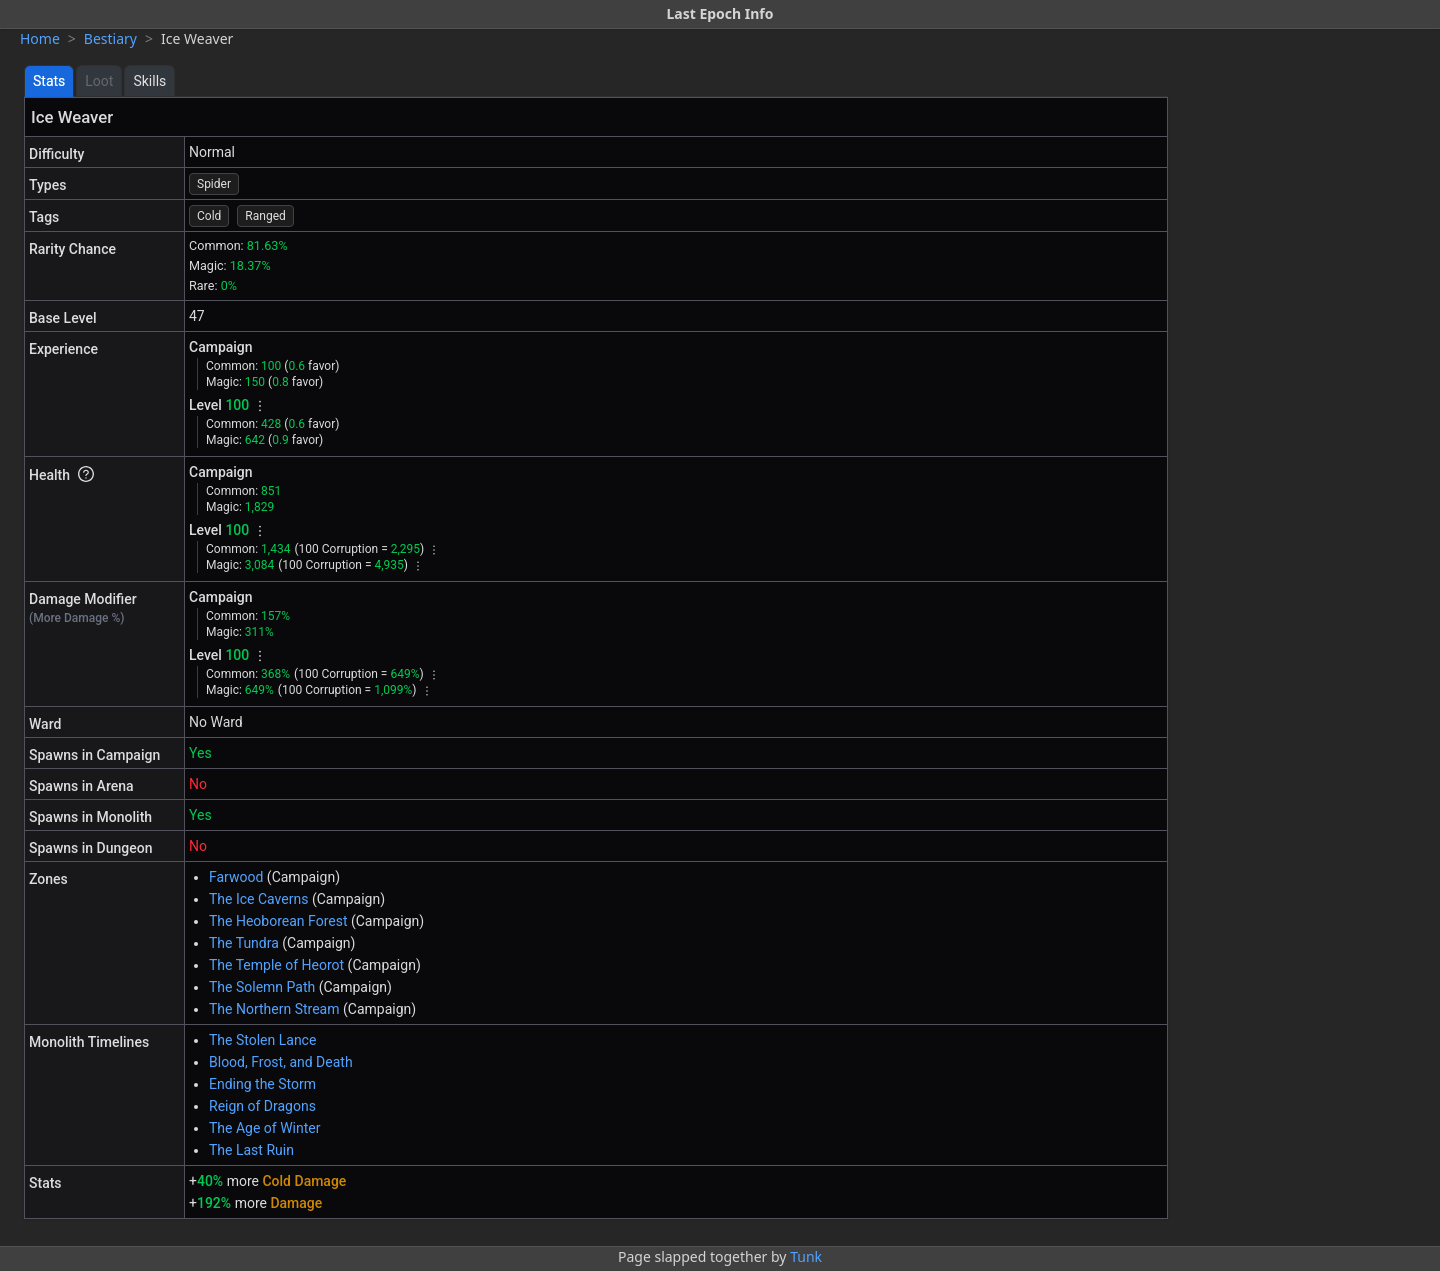 This screenshot has height=1271, width=1440. Describe the element at coordinates (244, 943) in the screenshot. I see `The Tundra` at that location.